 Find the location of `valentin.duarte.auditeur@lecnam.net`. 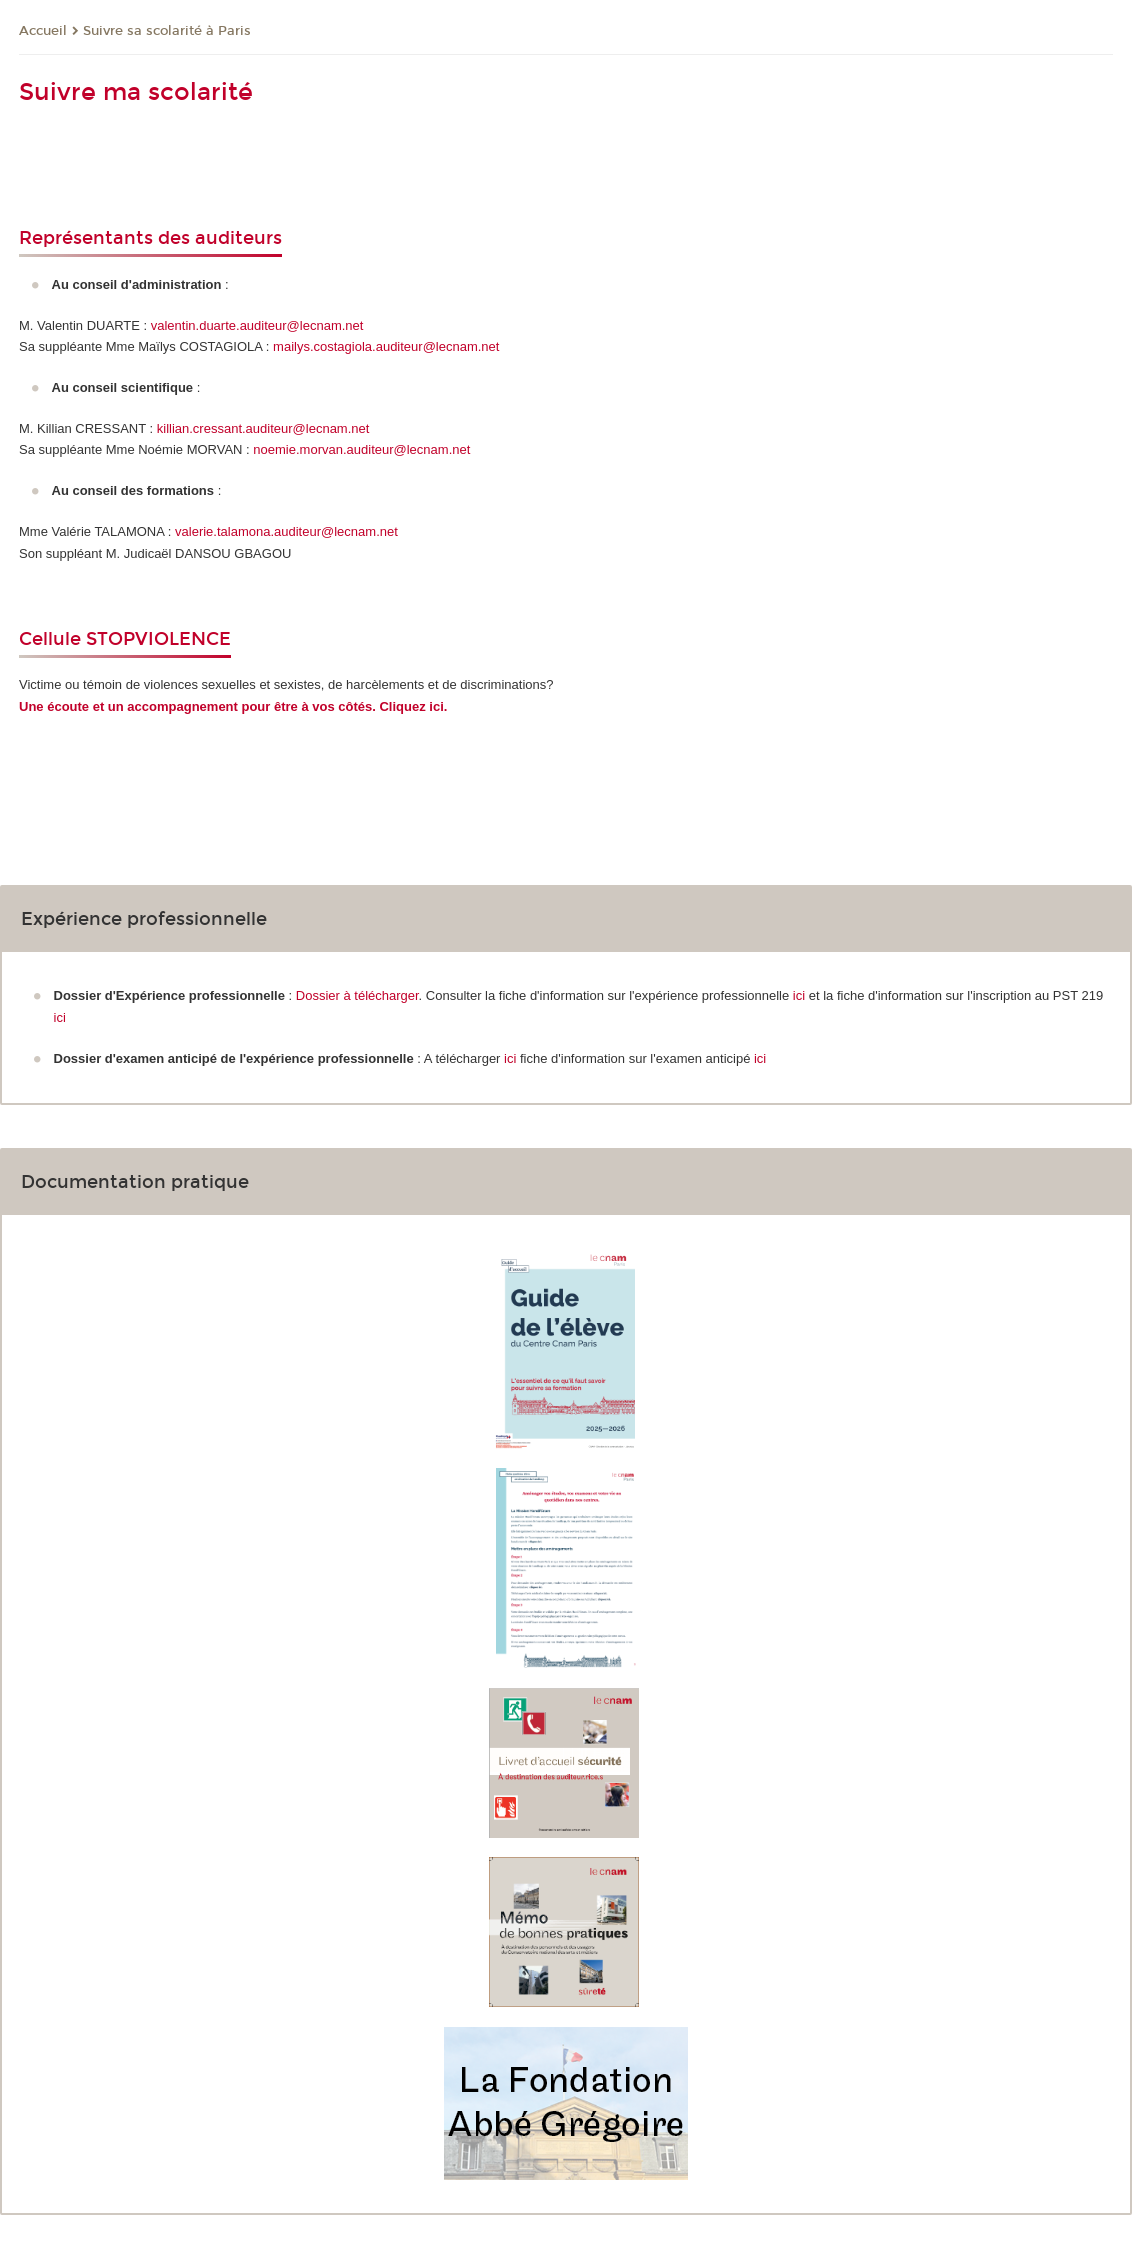

valentin.duarte.auditeur@lecnam.net is located at coordinates (257, 325).